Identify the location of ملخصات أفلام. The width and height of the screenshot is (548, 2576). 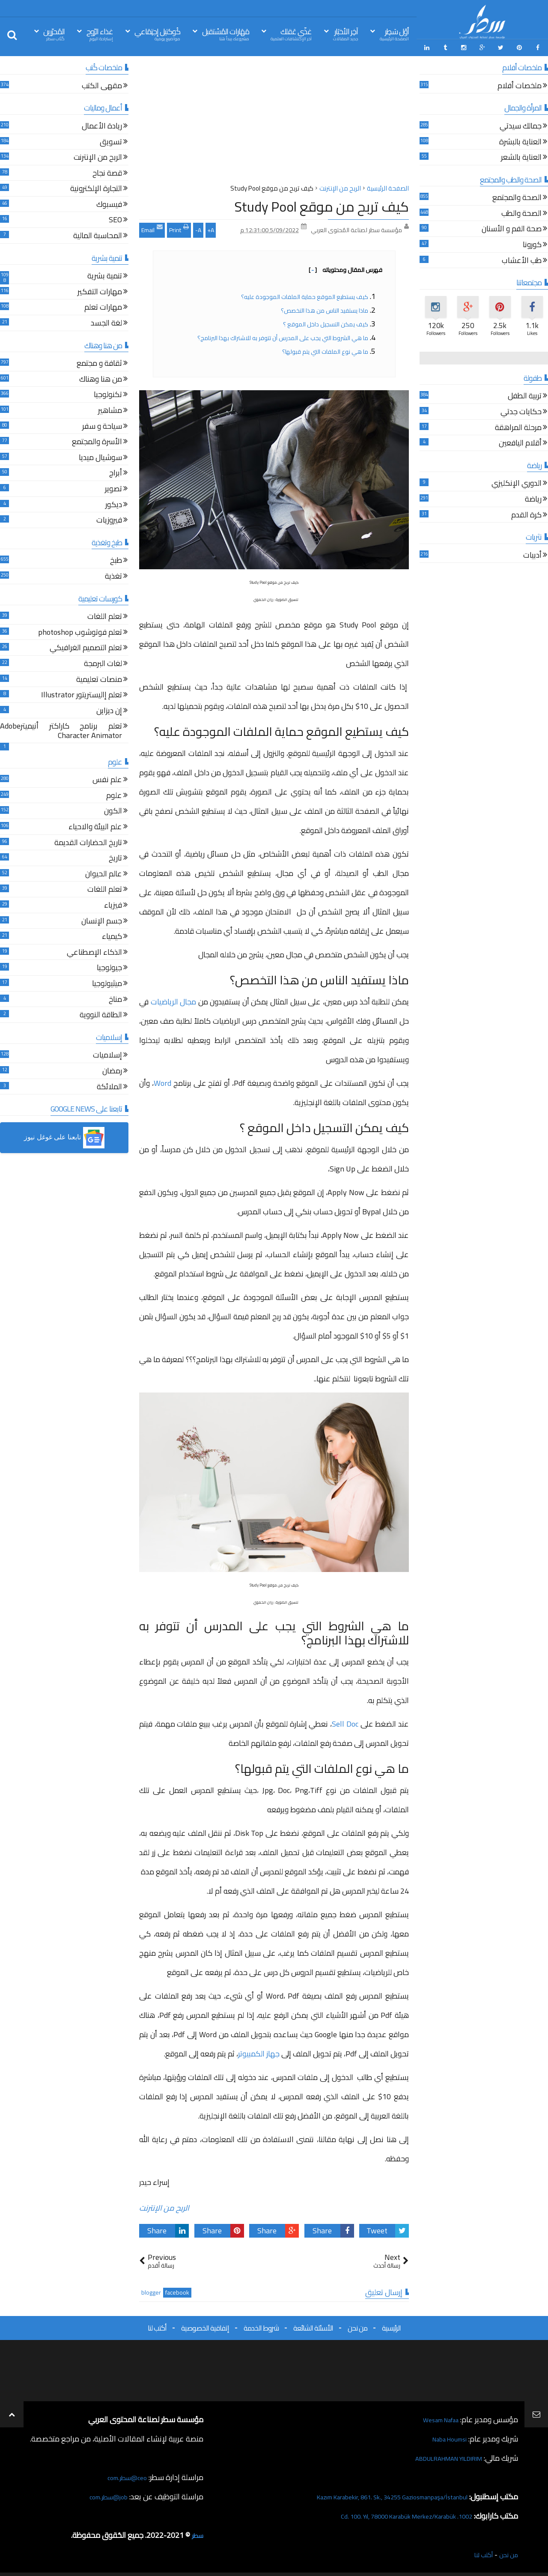
(519, 84).